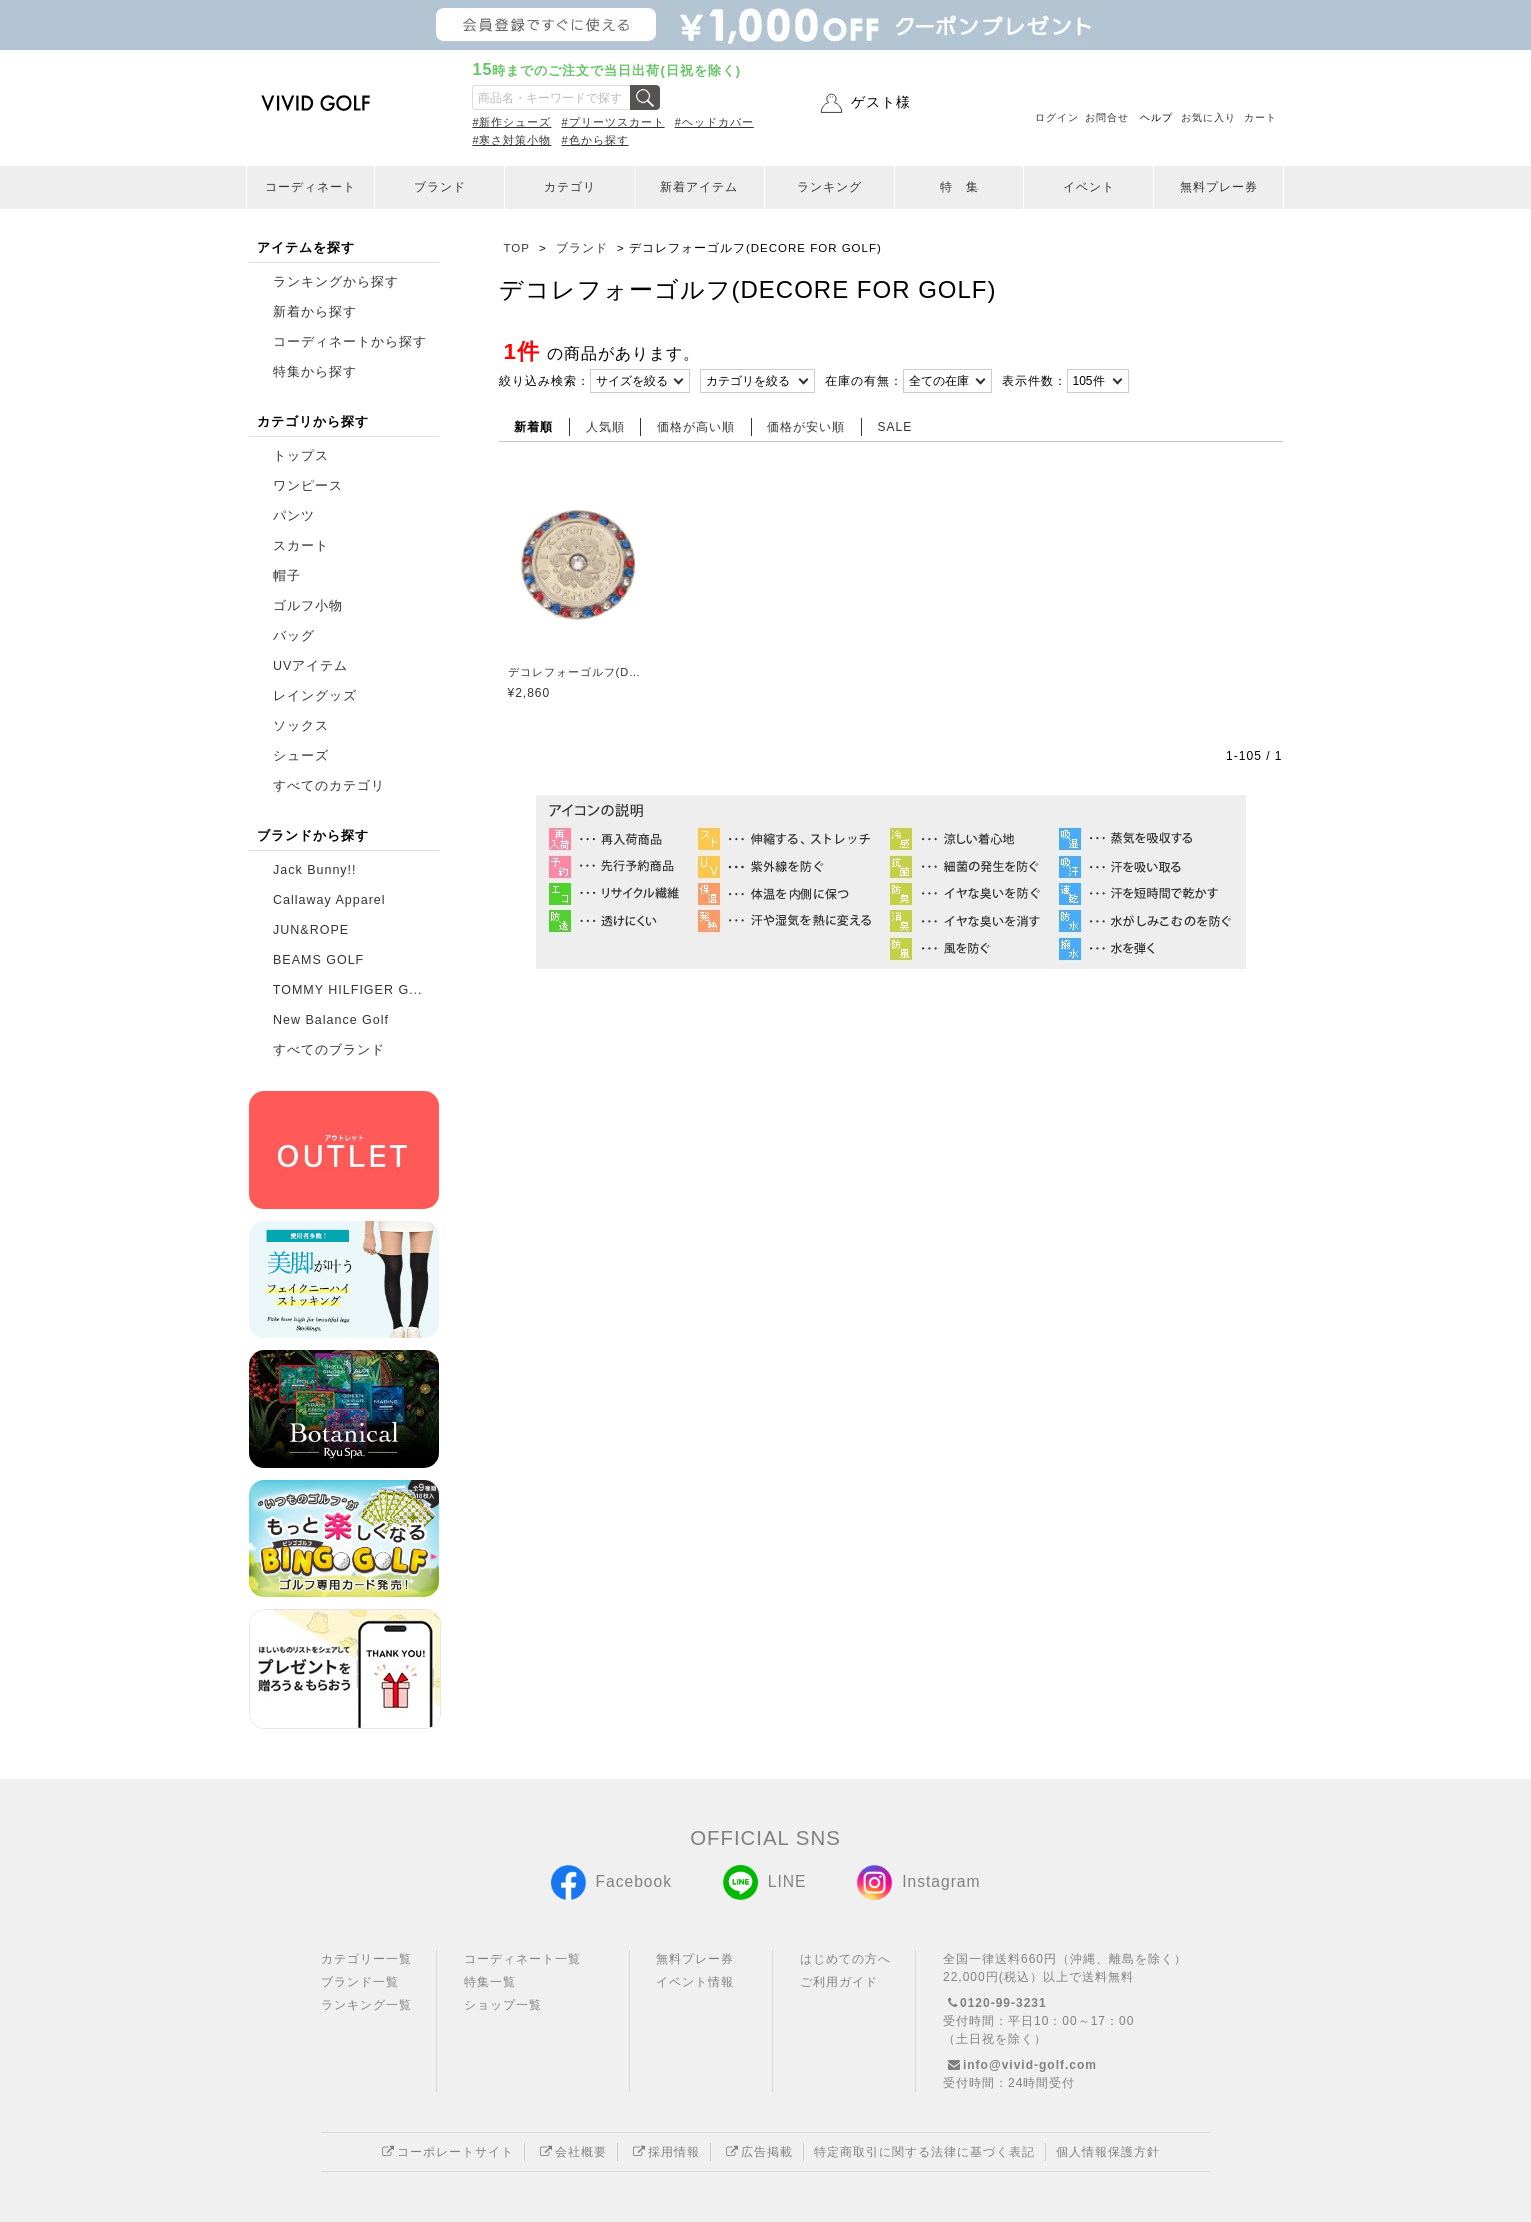  What do you see at coordinates (757, 2152) in the screenshot?
I see `広告掲載` at bounding box center [757, 2152].